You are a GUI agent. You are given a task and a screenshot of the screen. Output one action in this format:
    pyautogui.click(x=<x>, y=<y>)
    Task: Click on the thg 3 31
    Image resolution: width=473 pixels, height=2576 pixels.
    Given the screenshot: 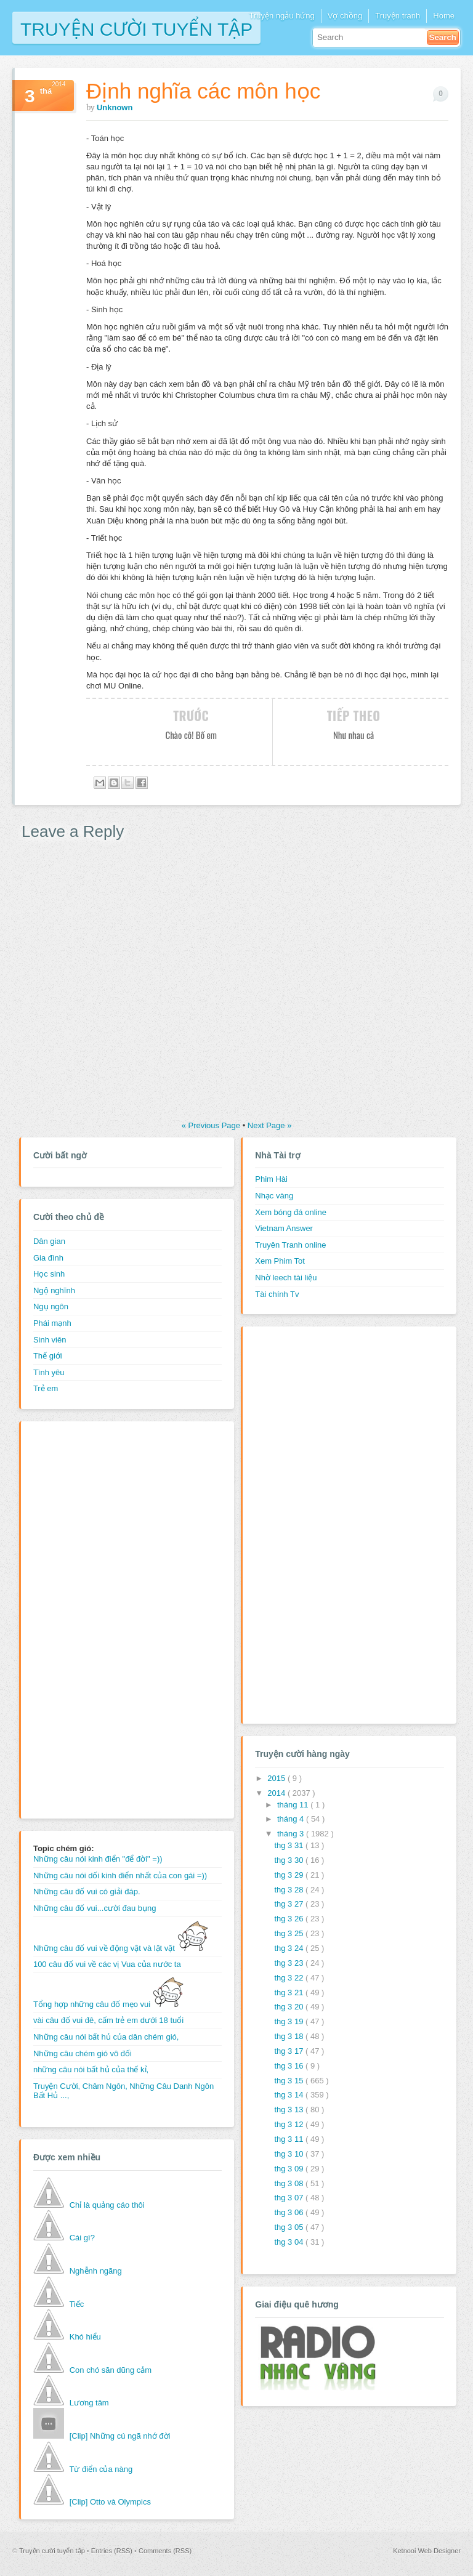 What is the action you would take?
    pyautogui.click(x=289, y=1845)
    